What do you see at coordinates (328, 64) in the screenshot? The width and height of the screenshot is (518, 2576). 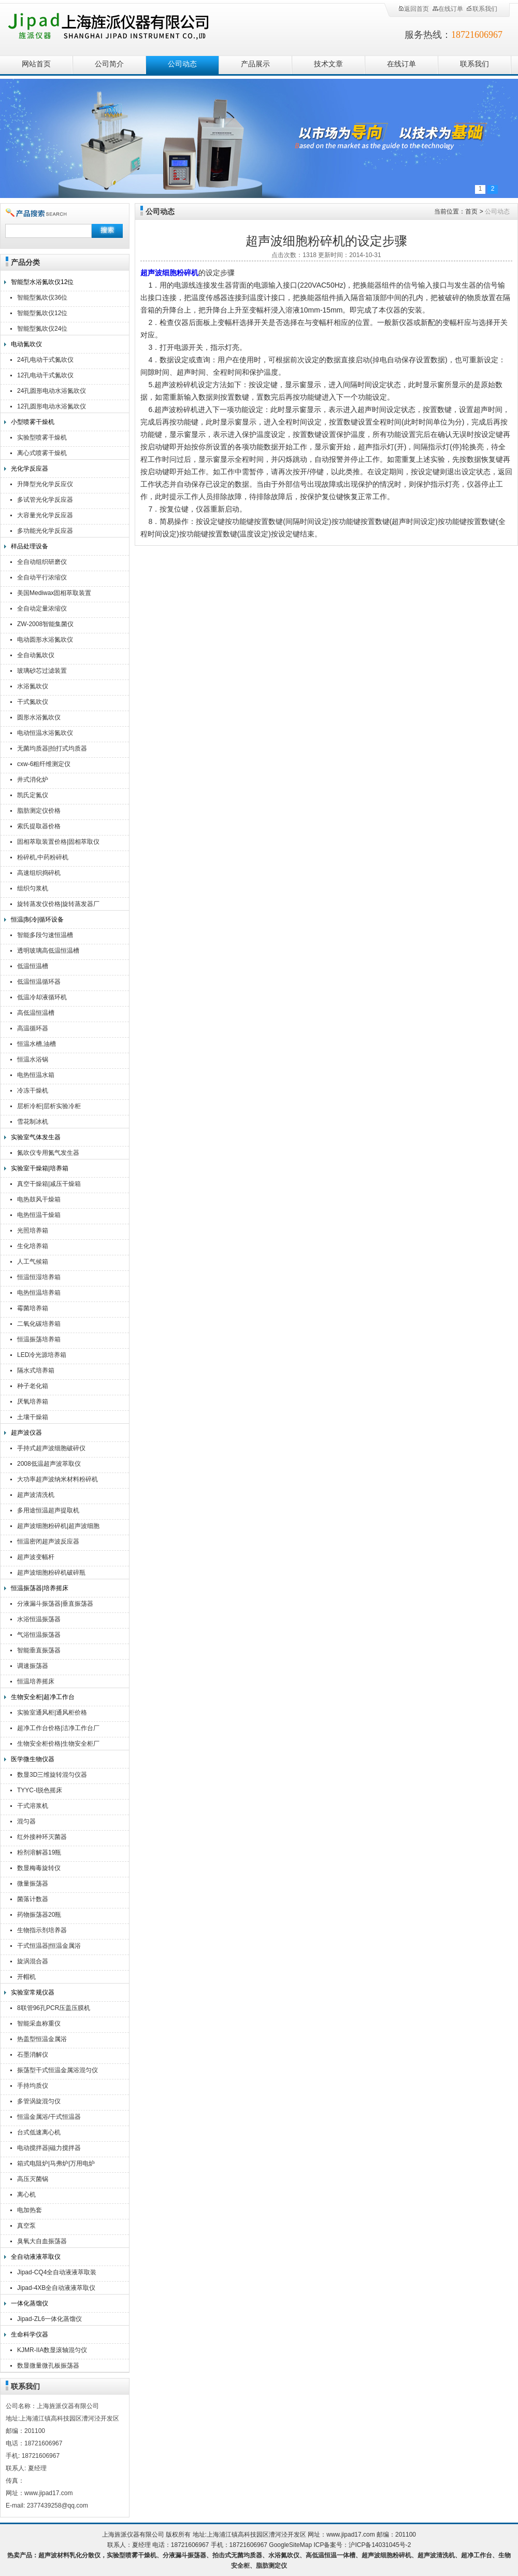 I see `技术文章` at bounding box center [328, 64].